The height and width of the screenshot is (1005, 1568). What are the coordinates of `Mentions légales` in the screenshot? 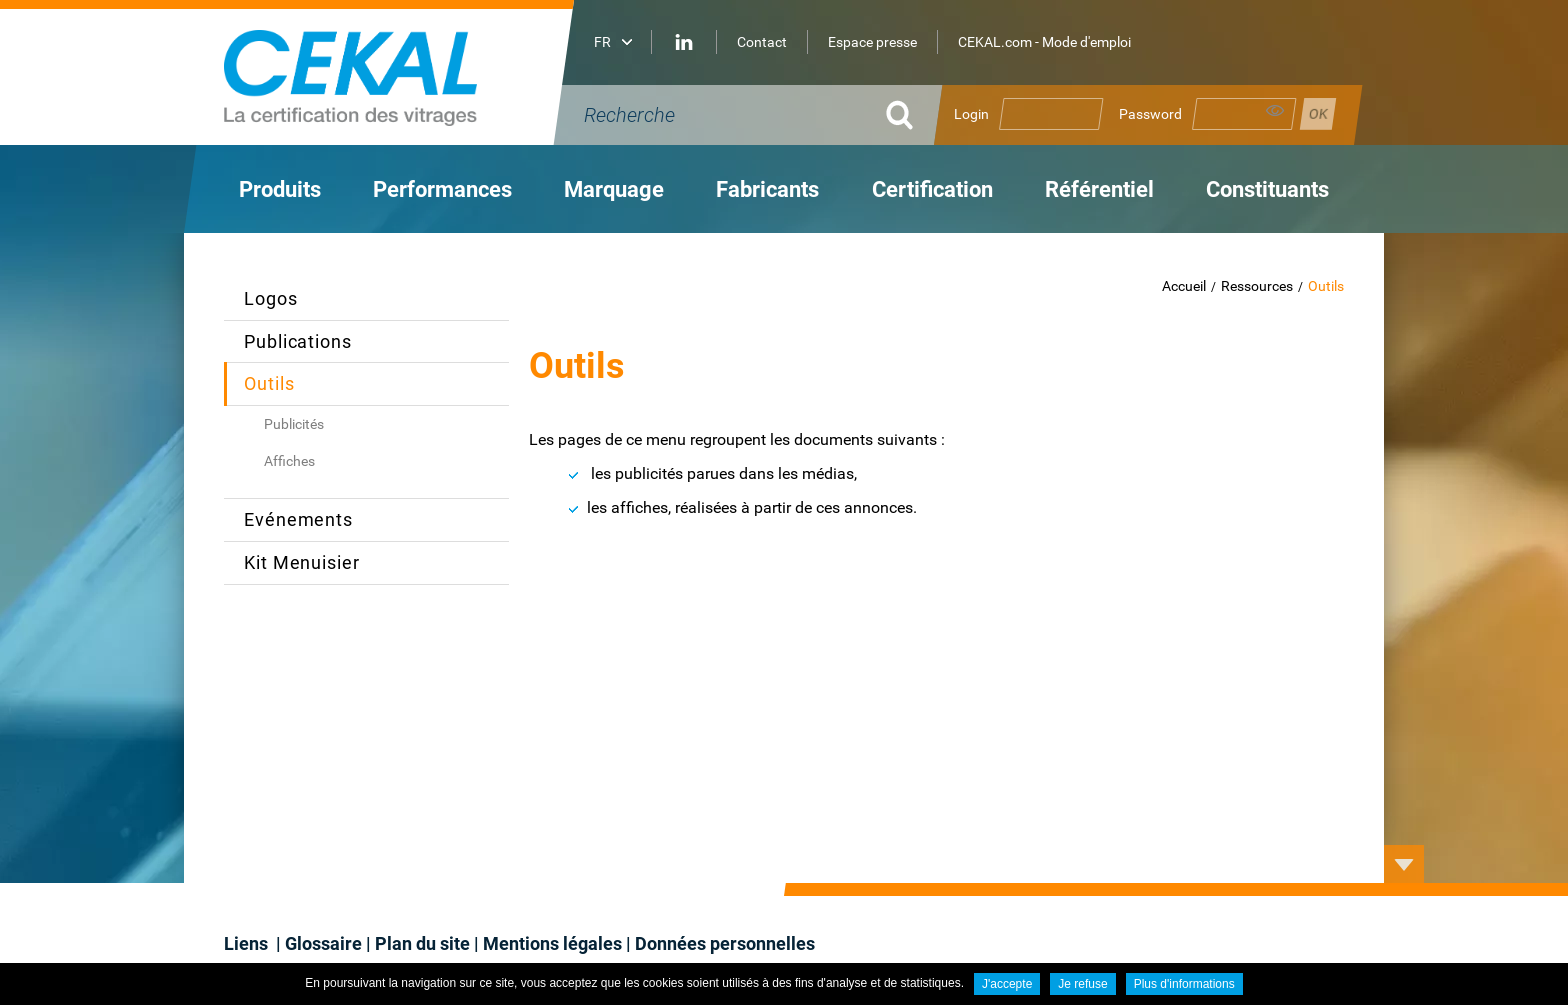 It's located at (552, 943).